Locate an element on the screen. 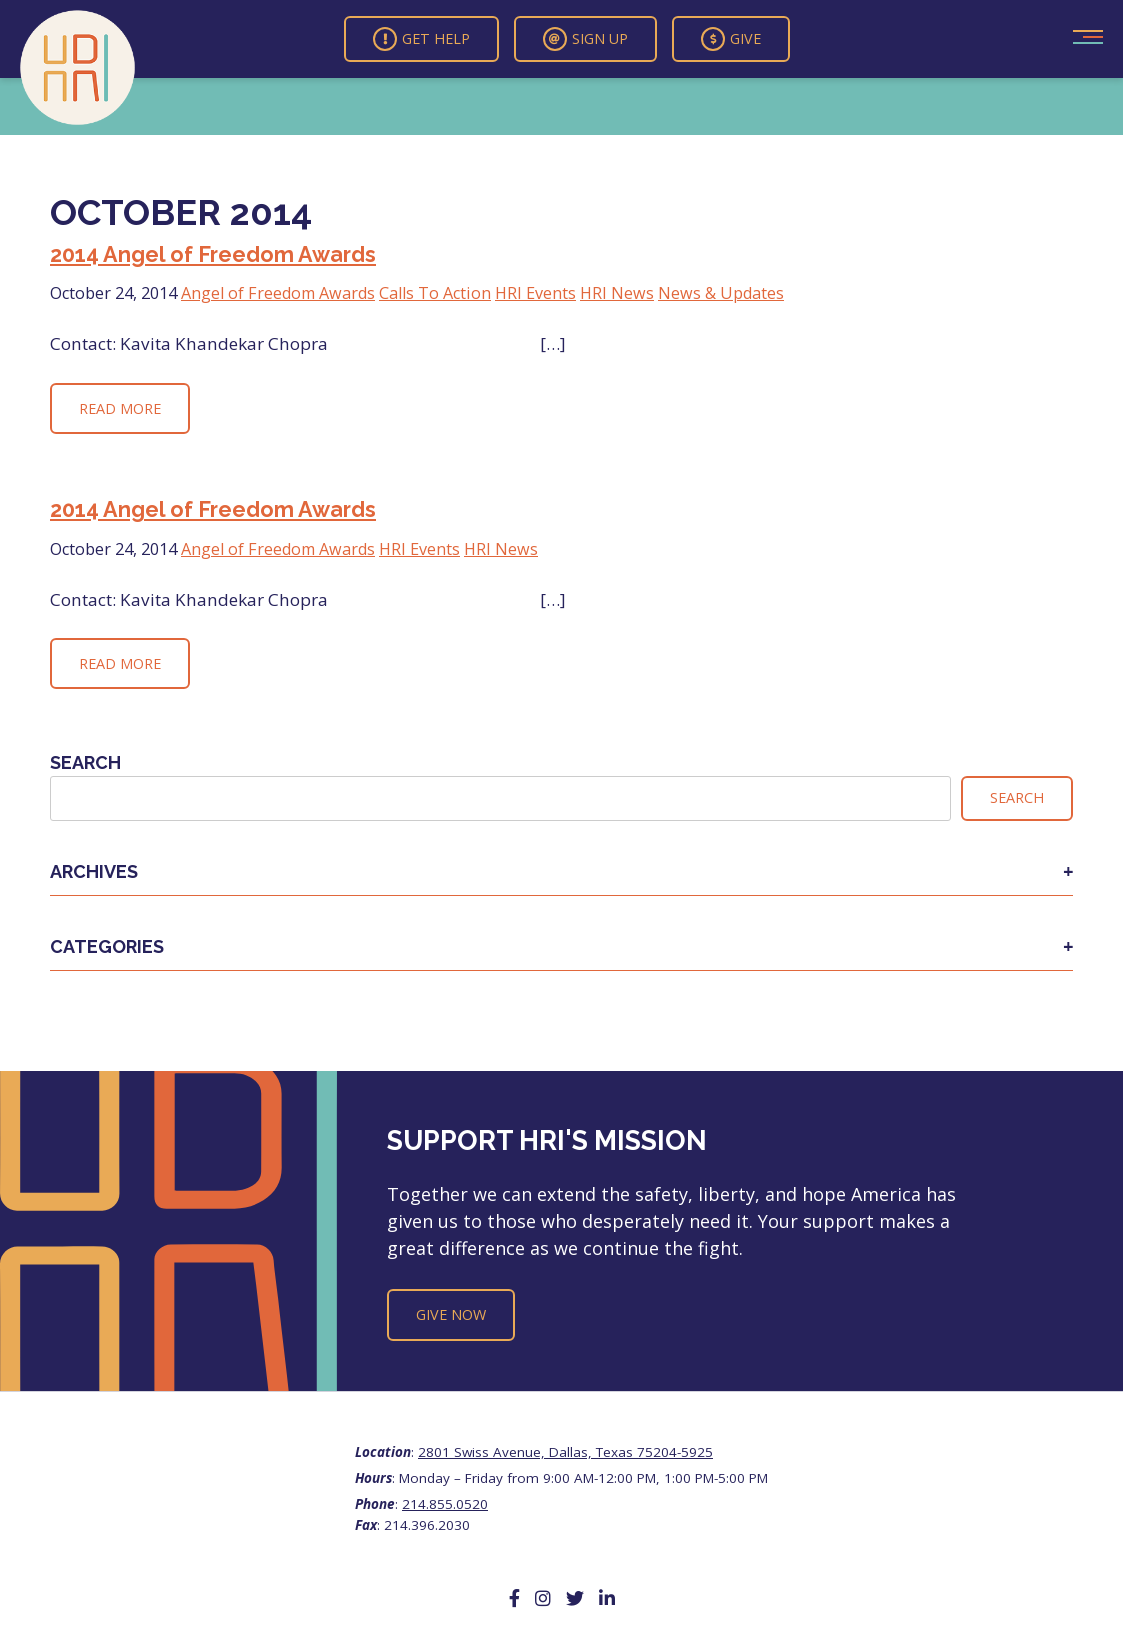 Image resolution: width=1123 pixels, height=1644 pixels. Get Help is located at coordinates (421, 39).